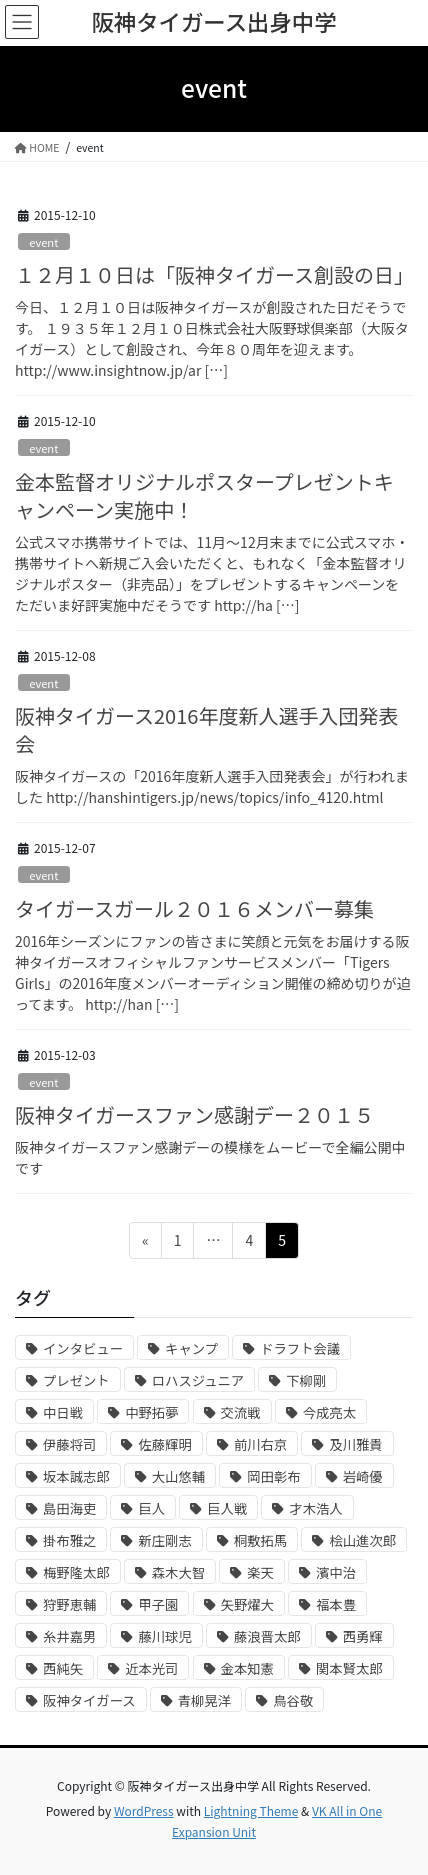  Describe the element at coordinates (63, 1668) in the screenshot. I see `西純矢` at that location.